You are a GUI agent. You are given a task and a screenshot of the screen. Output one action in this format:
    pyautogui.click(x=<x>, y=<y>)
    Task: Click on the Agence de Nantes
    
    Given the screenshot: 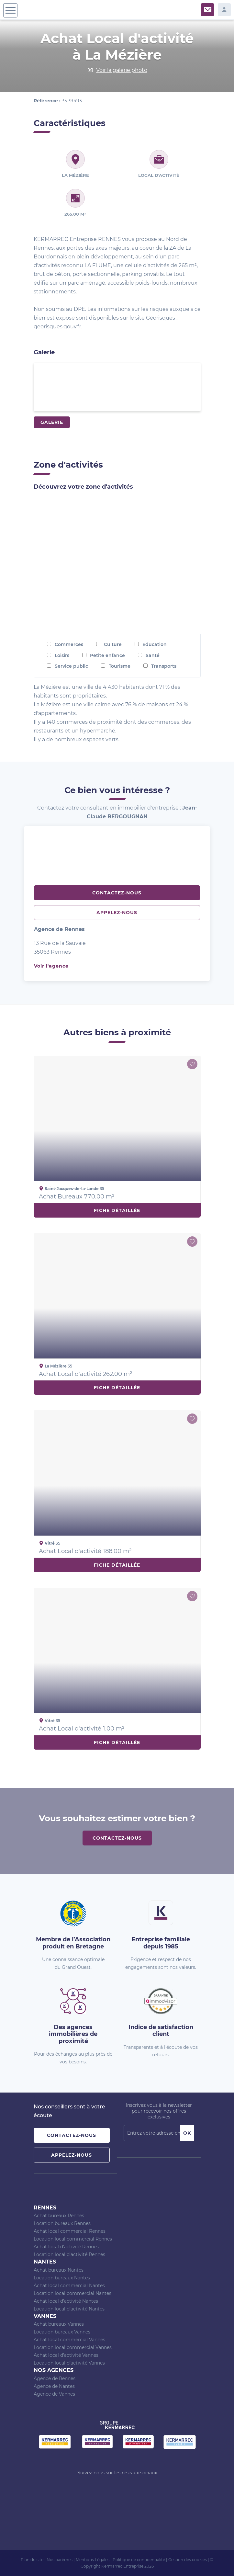 What is the action you would take?
    pyautogui.click(x=54, y=2386)
    